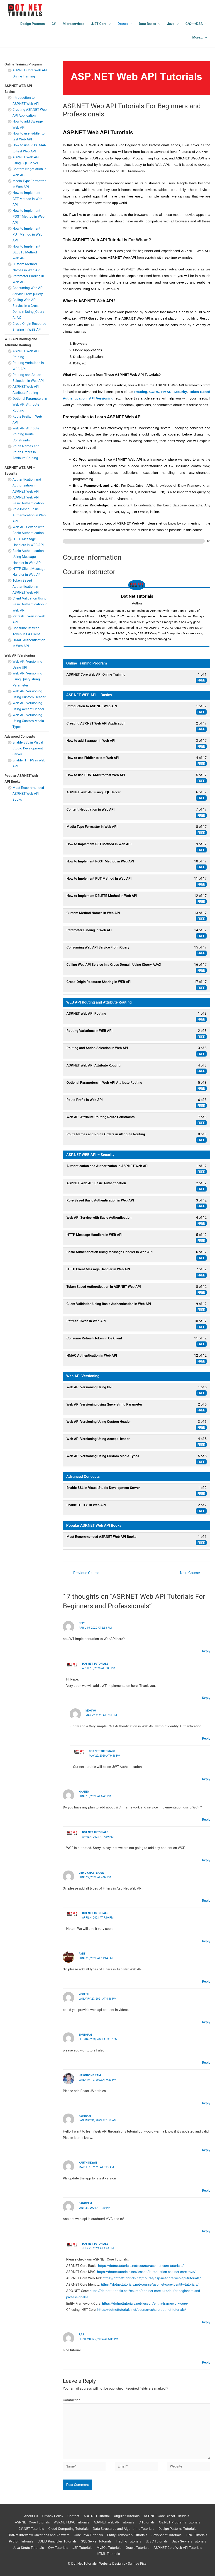  I want to click on [Web API Versioning Using Accept Header Lesson 4 of 5 within section Web API Versioning.], so click(136, 1442).